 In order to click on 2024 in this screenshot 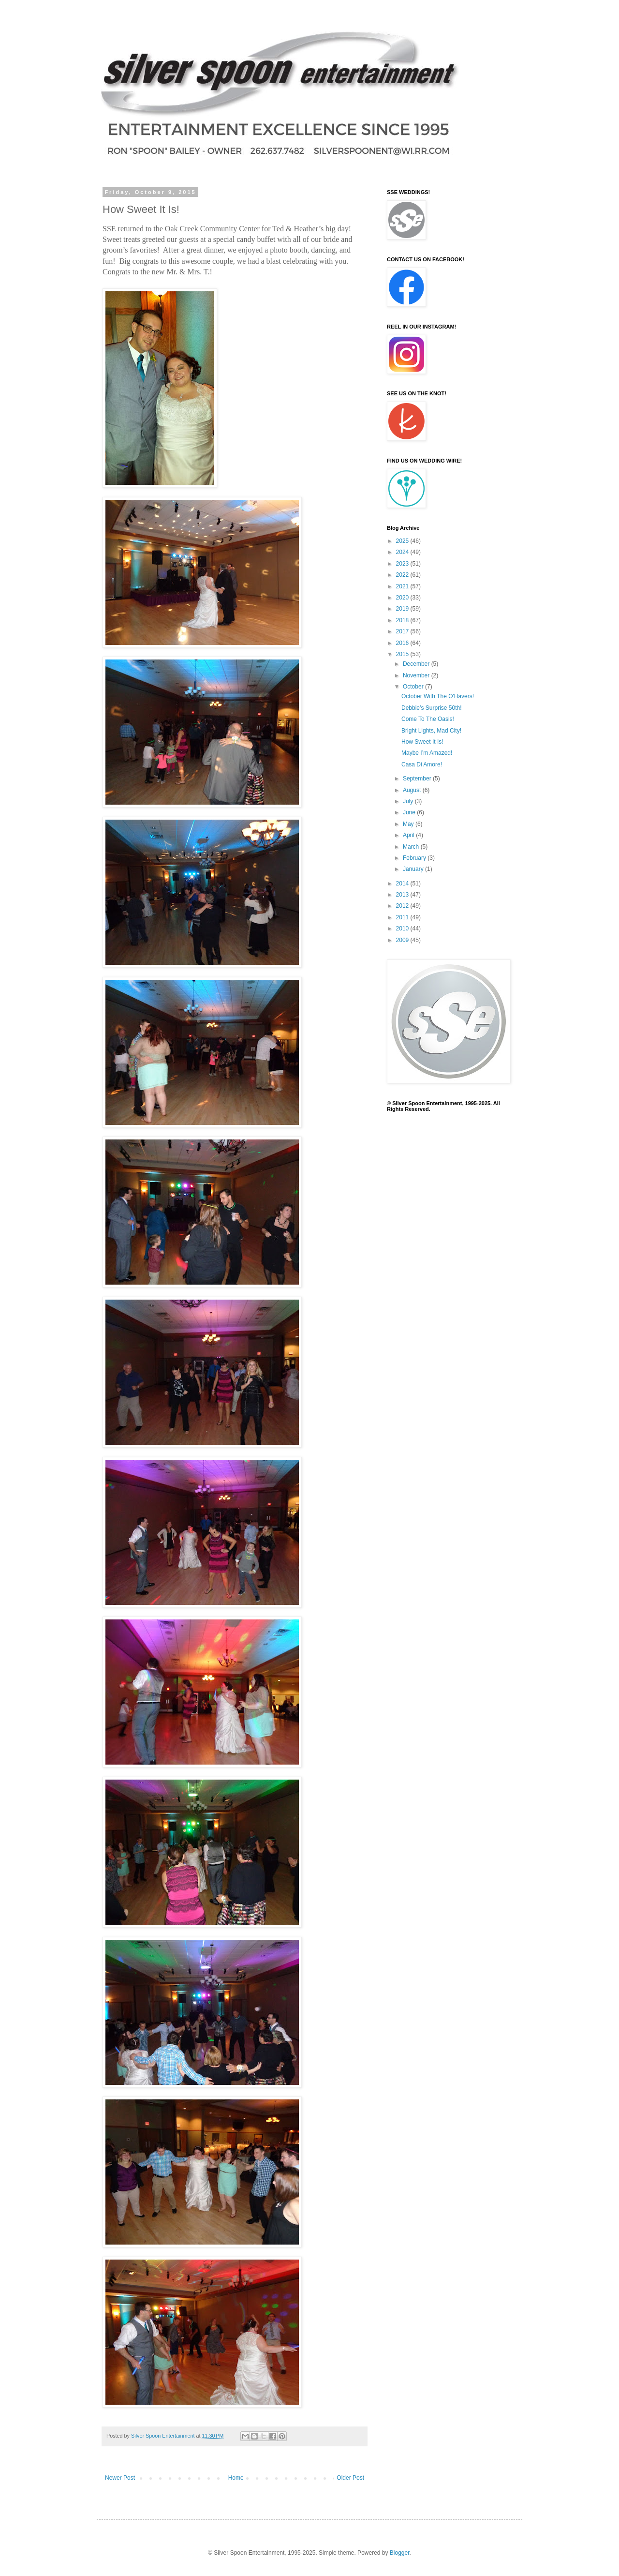, I will do `click(403, 552)`.